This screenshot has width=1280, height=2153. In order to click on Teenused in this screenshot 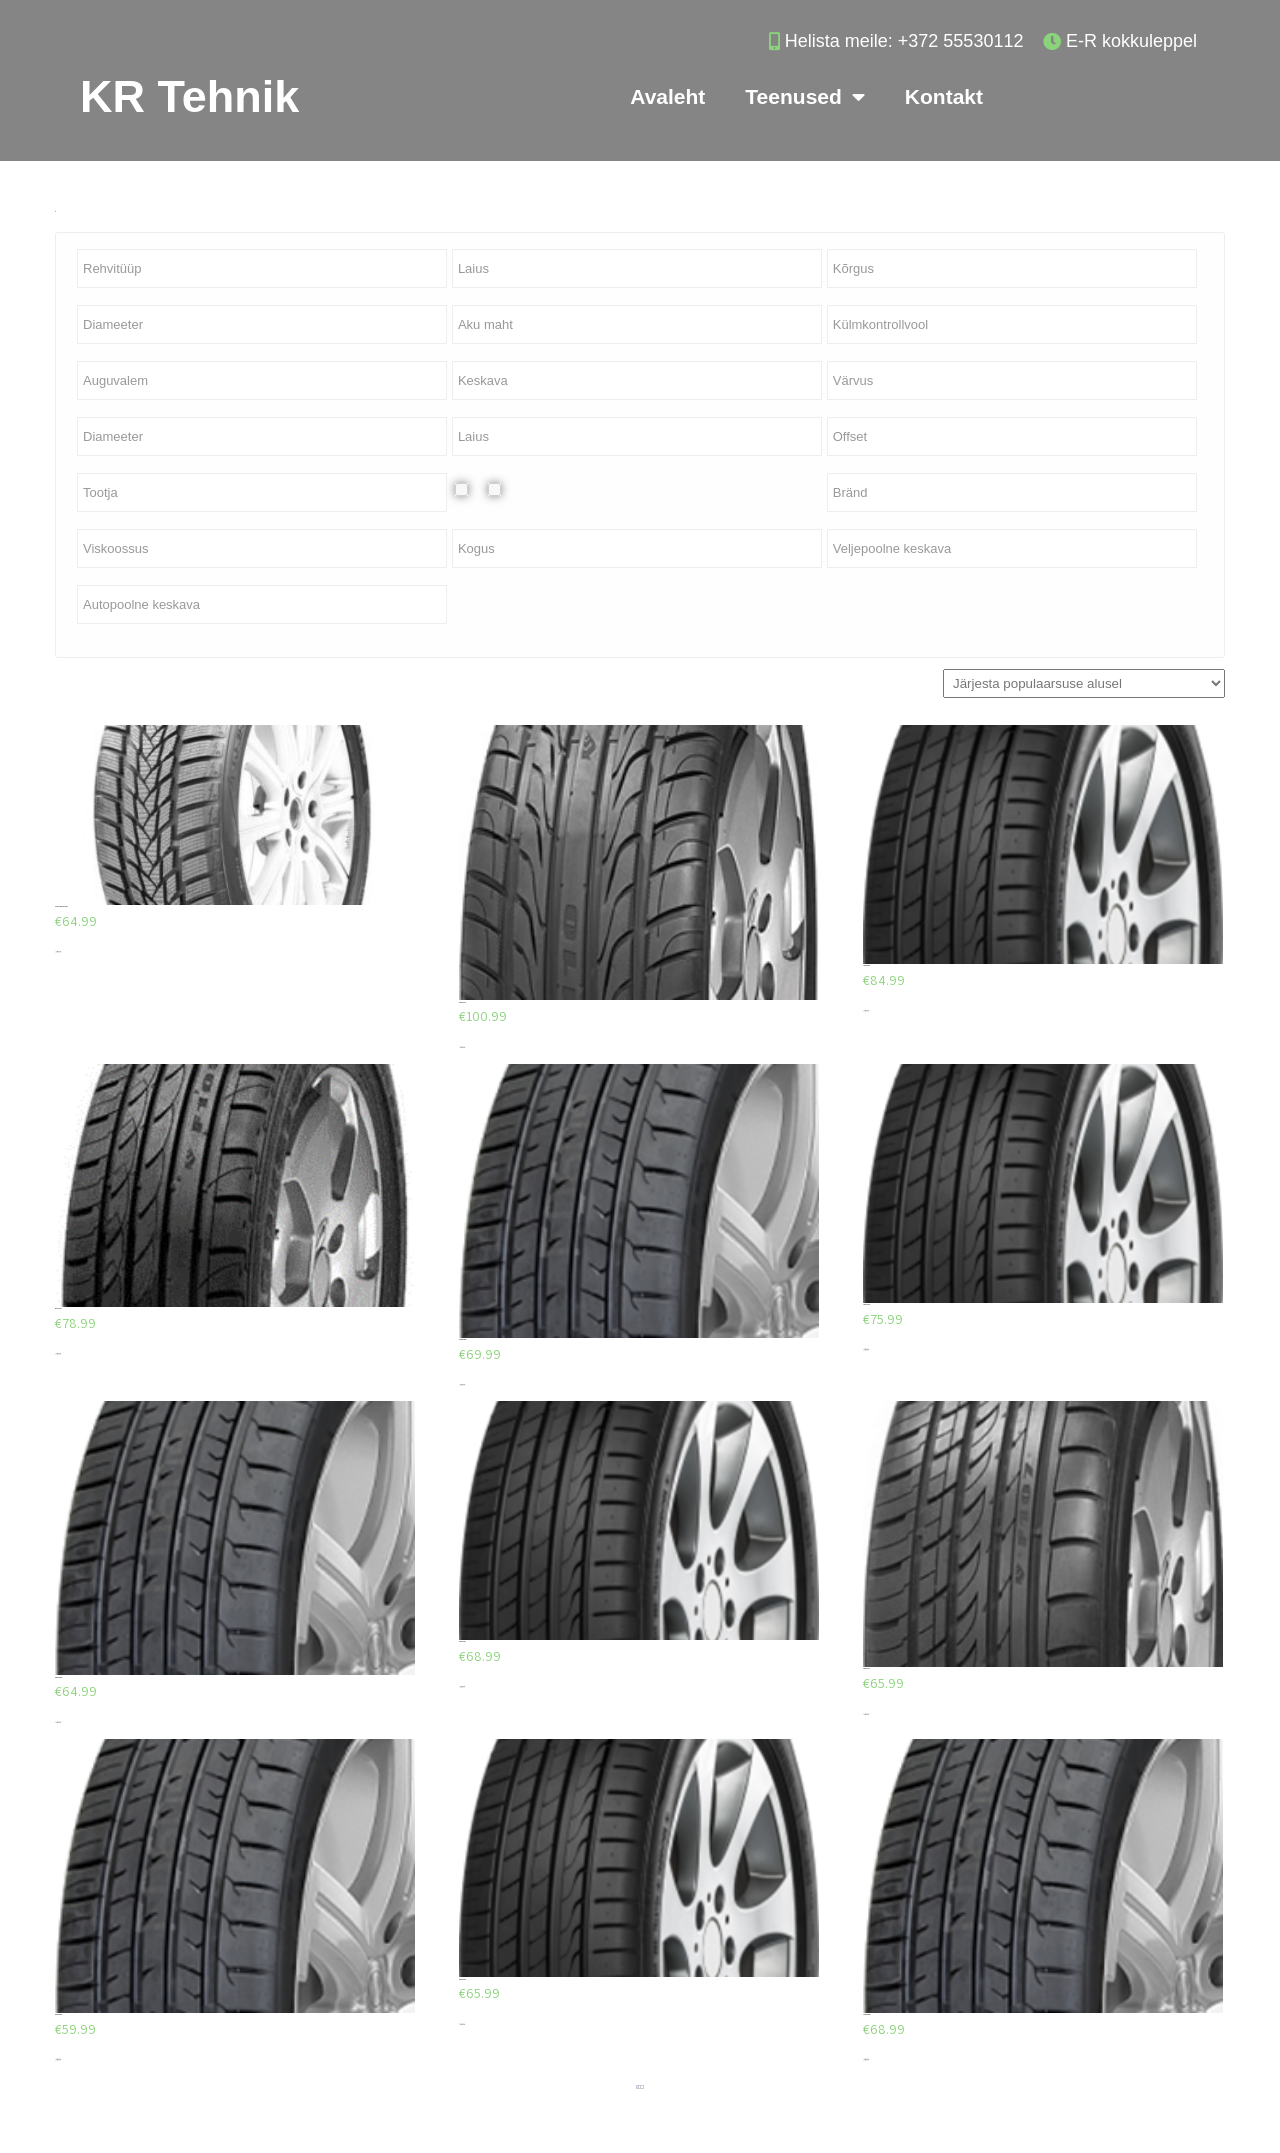, I will do `click(804, 97)`.